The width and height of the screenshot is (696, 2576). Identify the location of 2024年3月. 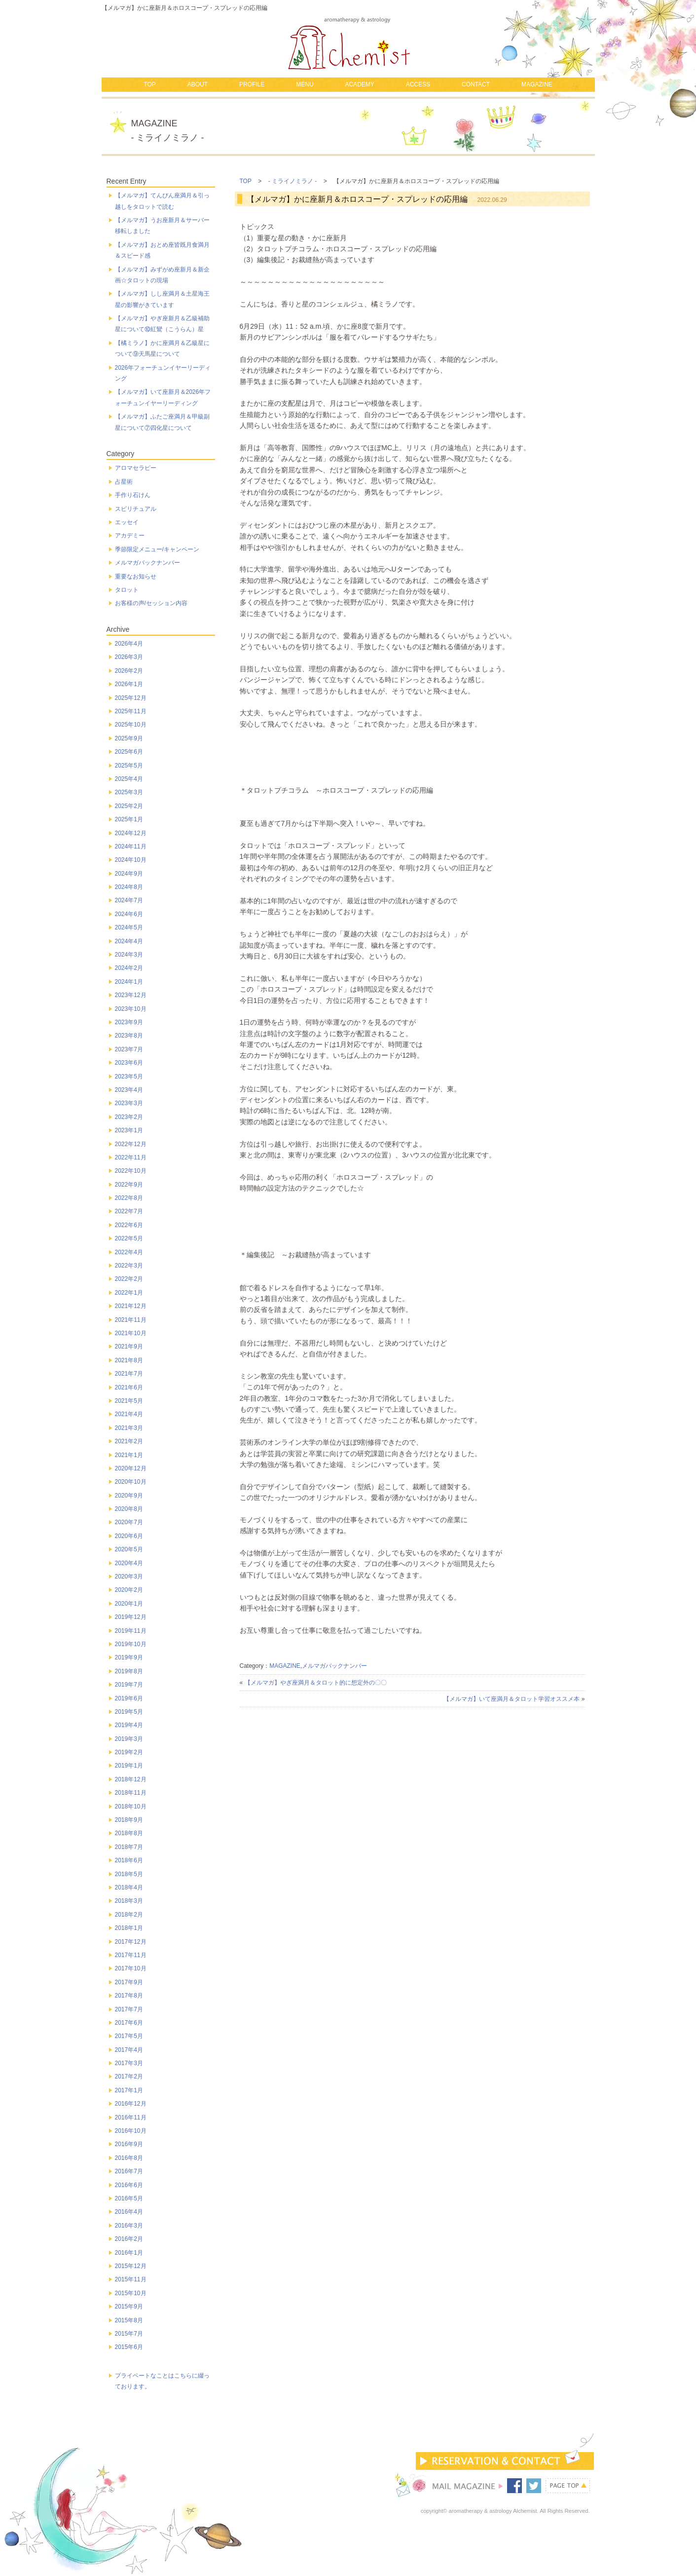
(129, 954).